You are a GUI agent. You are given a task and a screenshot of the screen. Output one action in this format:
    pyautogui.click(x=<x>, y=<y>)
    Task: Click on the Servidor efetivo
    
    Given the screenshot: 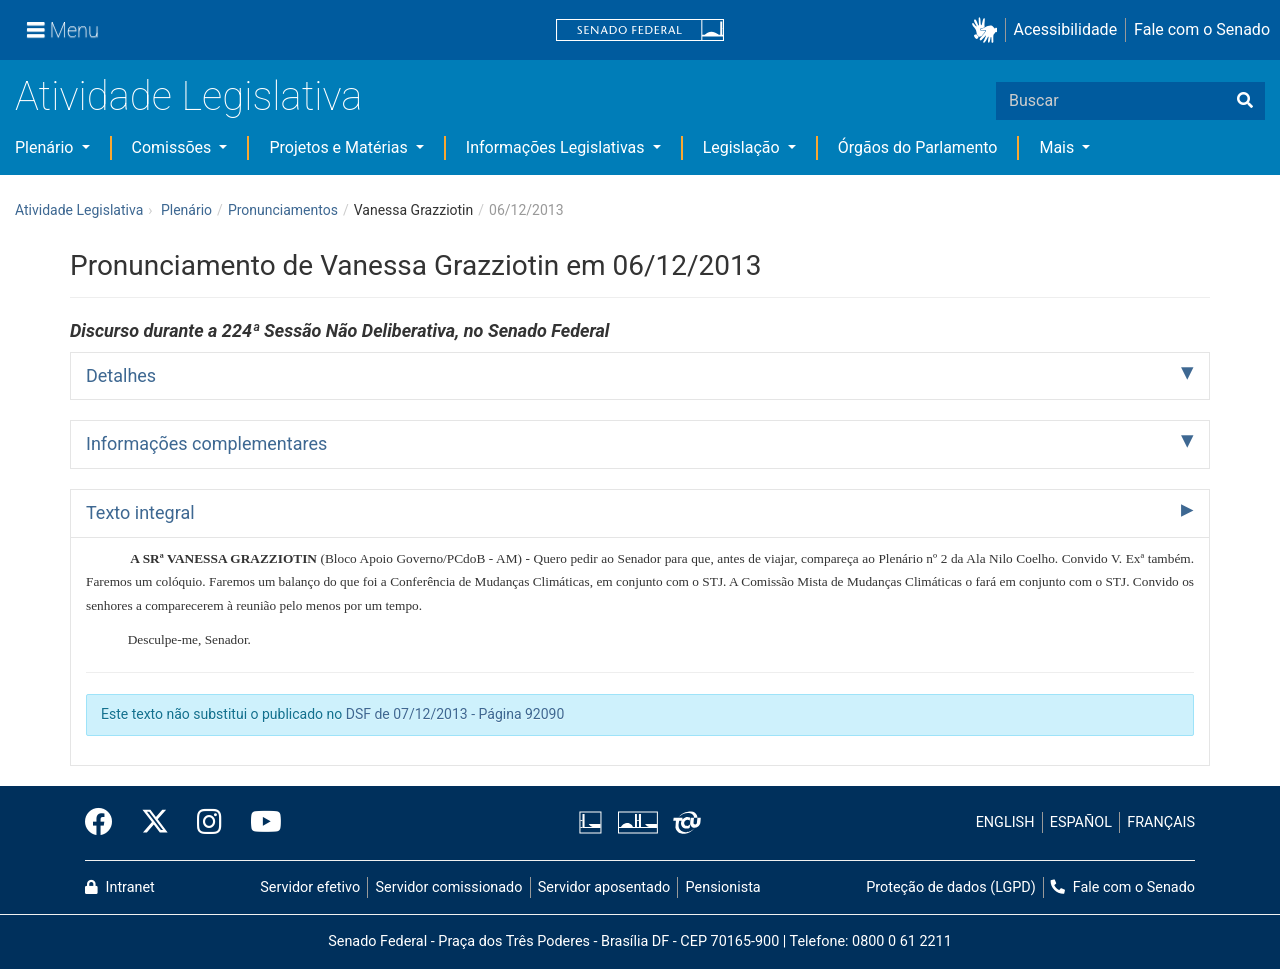 What is the action you would take?
    pyautogui.click(x=310, y=887)
    